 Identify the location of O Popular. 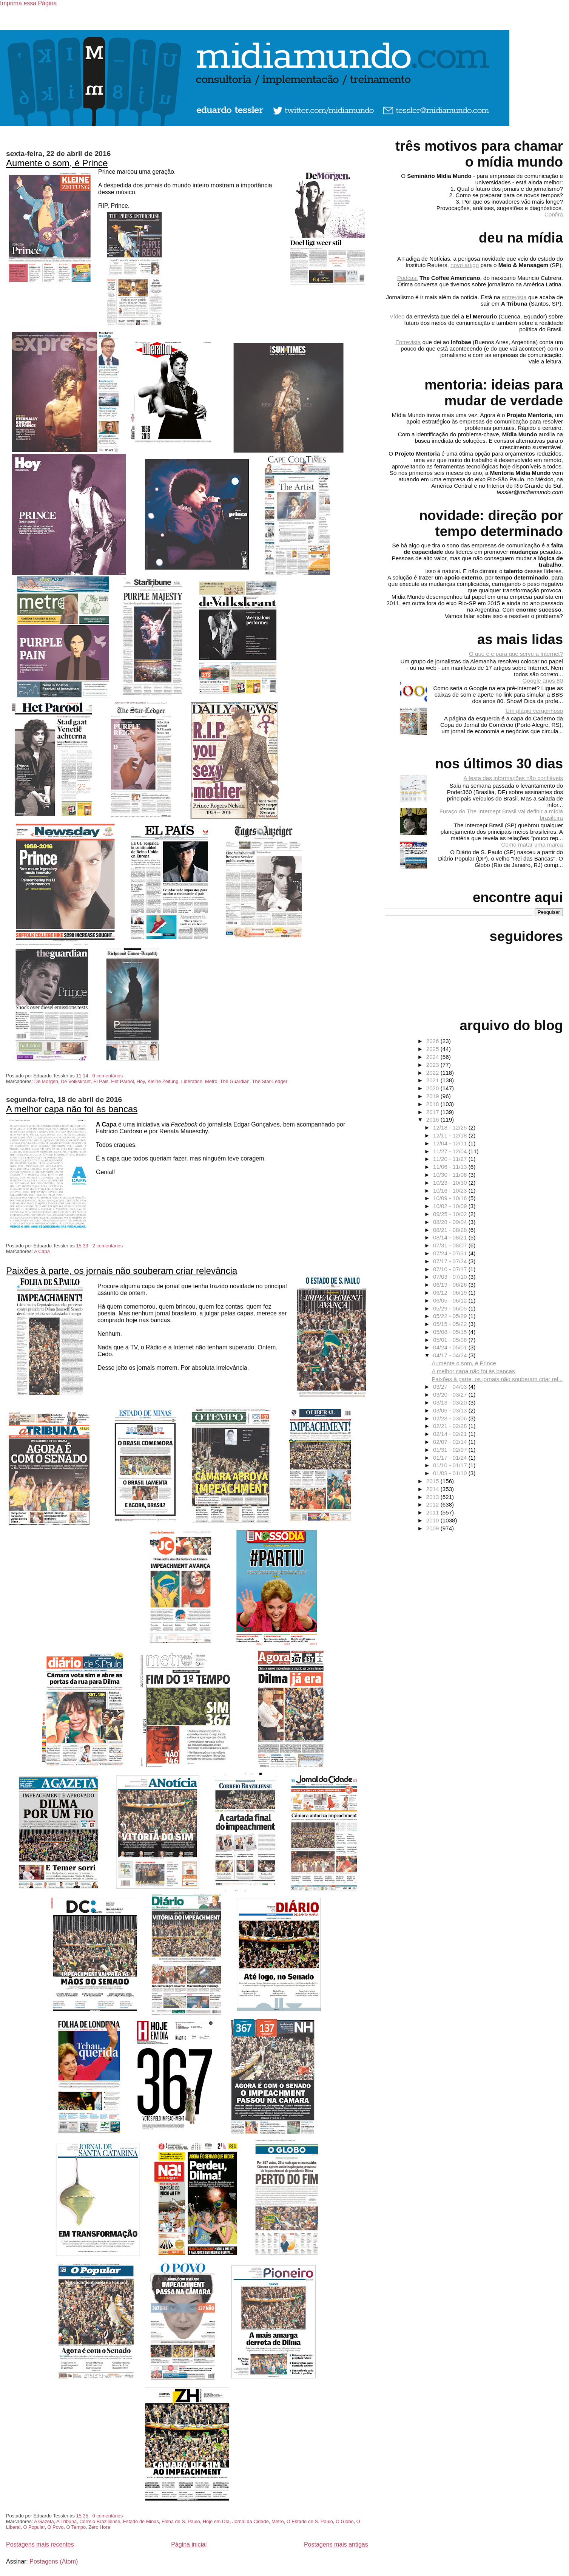
(34, 2527).